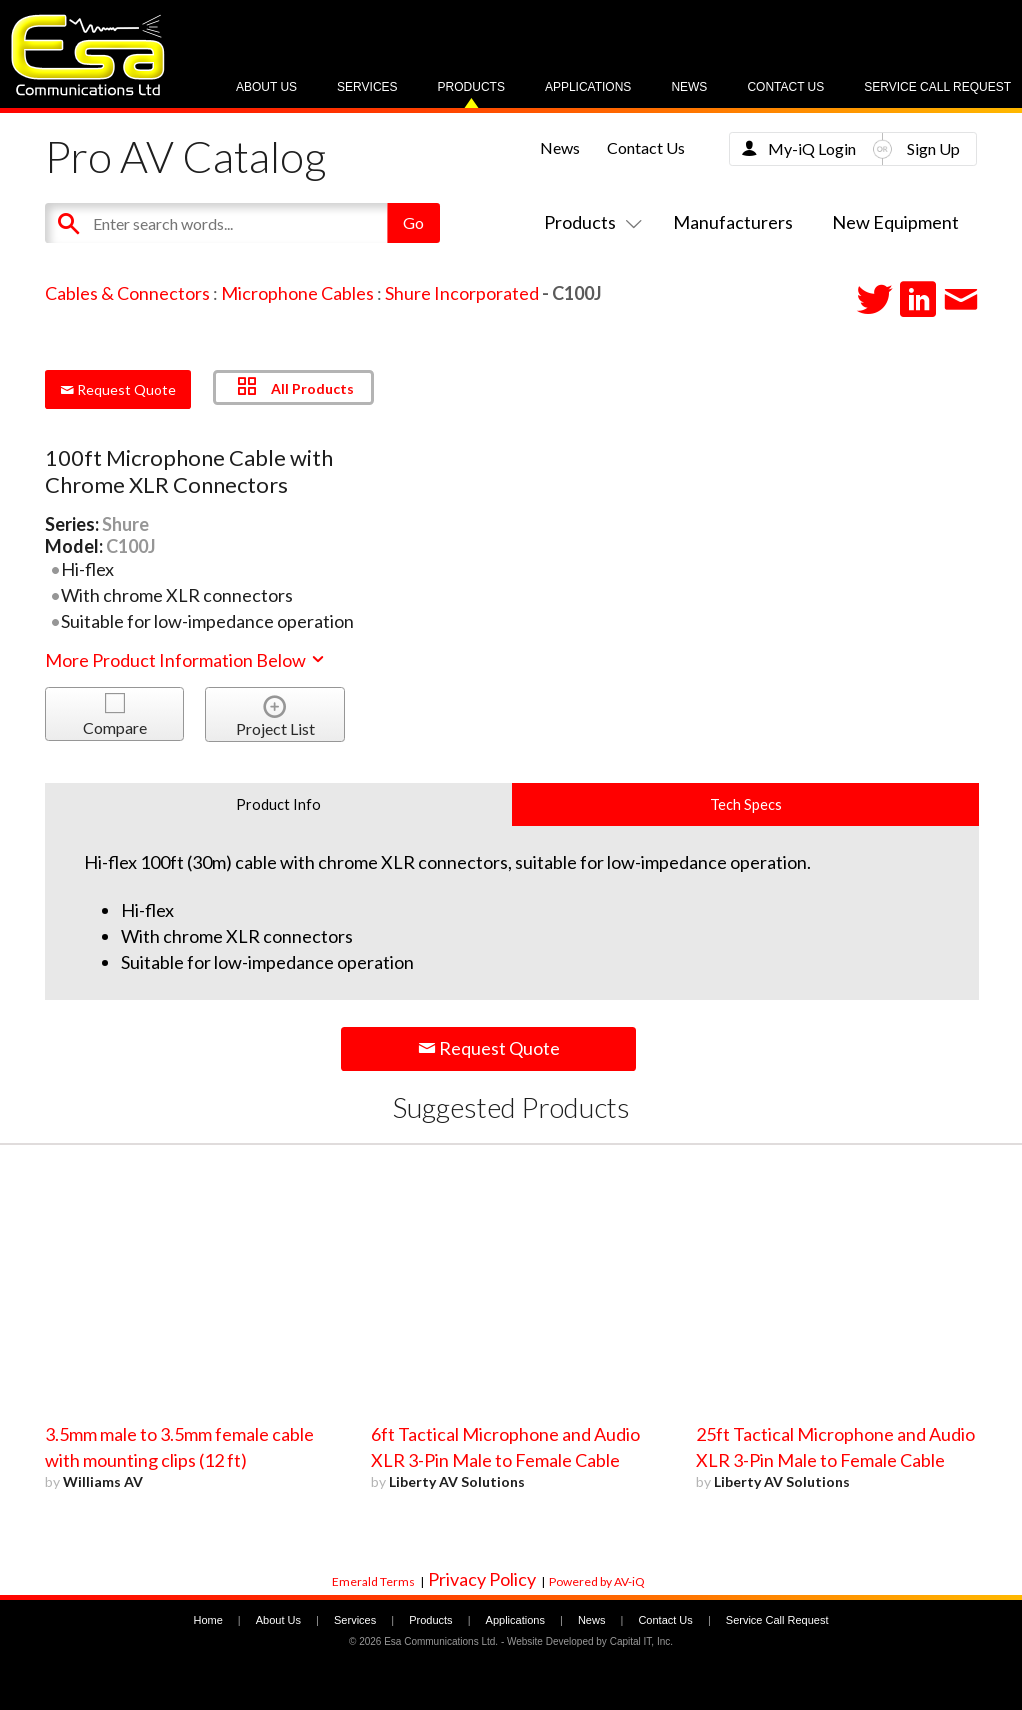 The width and height of the screenshot is (1022, 1710). Describe the element at coordinates (127, 293) in the screenshot. I see `Cables & Connectors` at that location.